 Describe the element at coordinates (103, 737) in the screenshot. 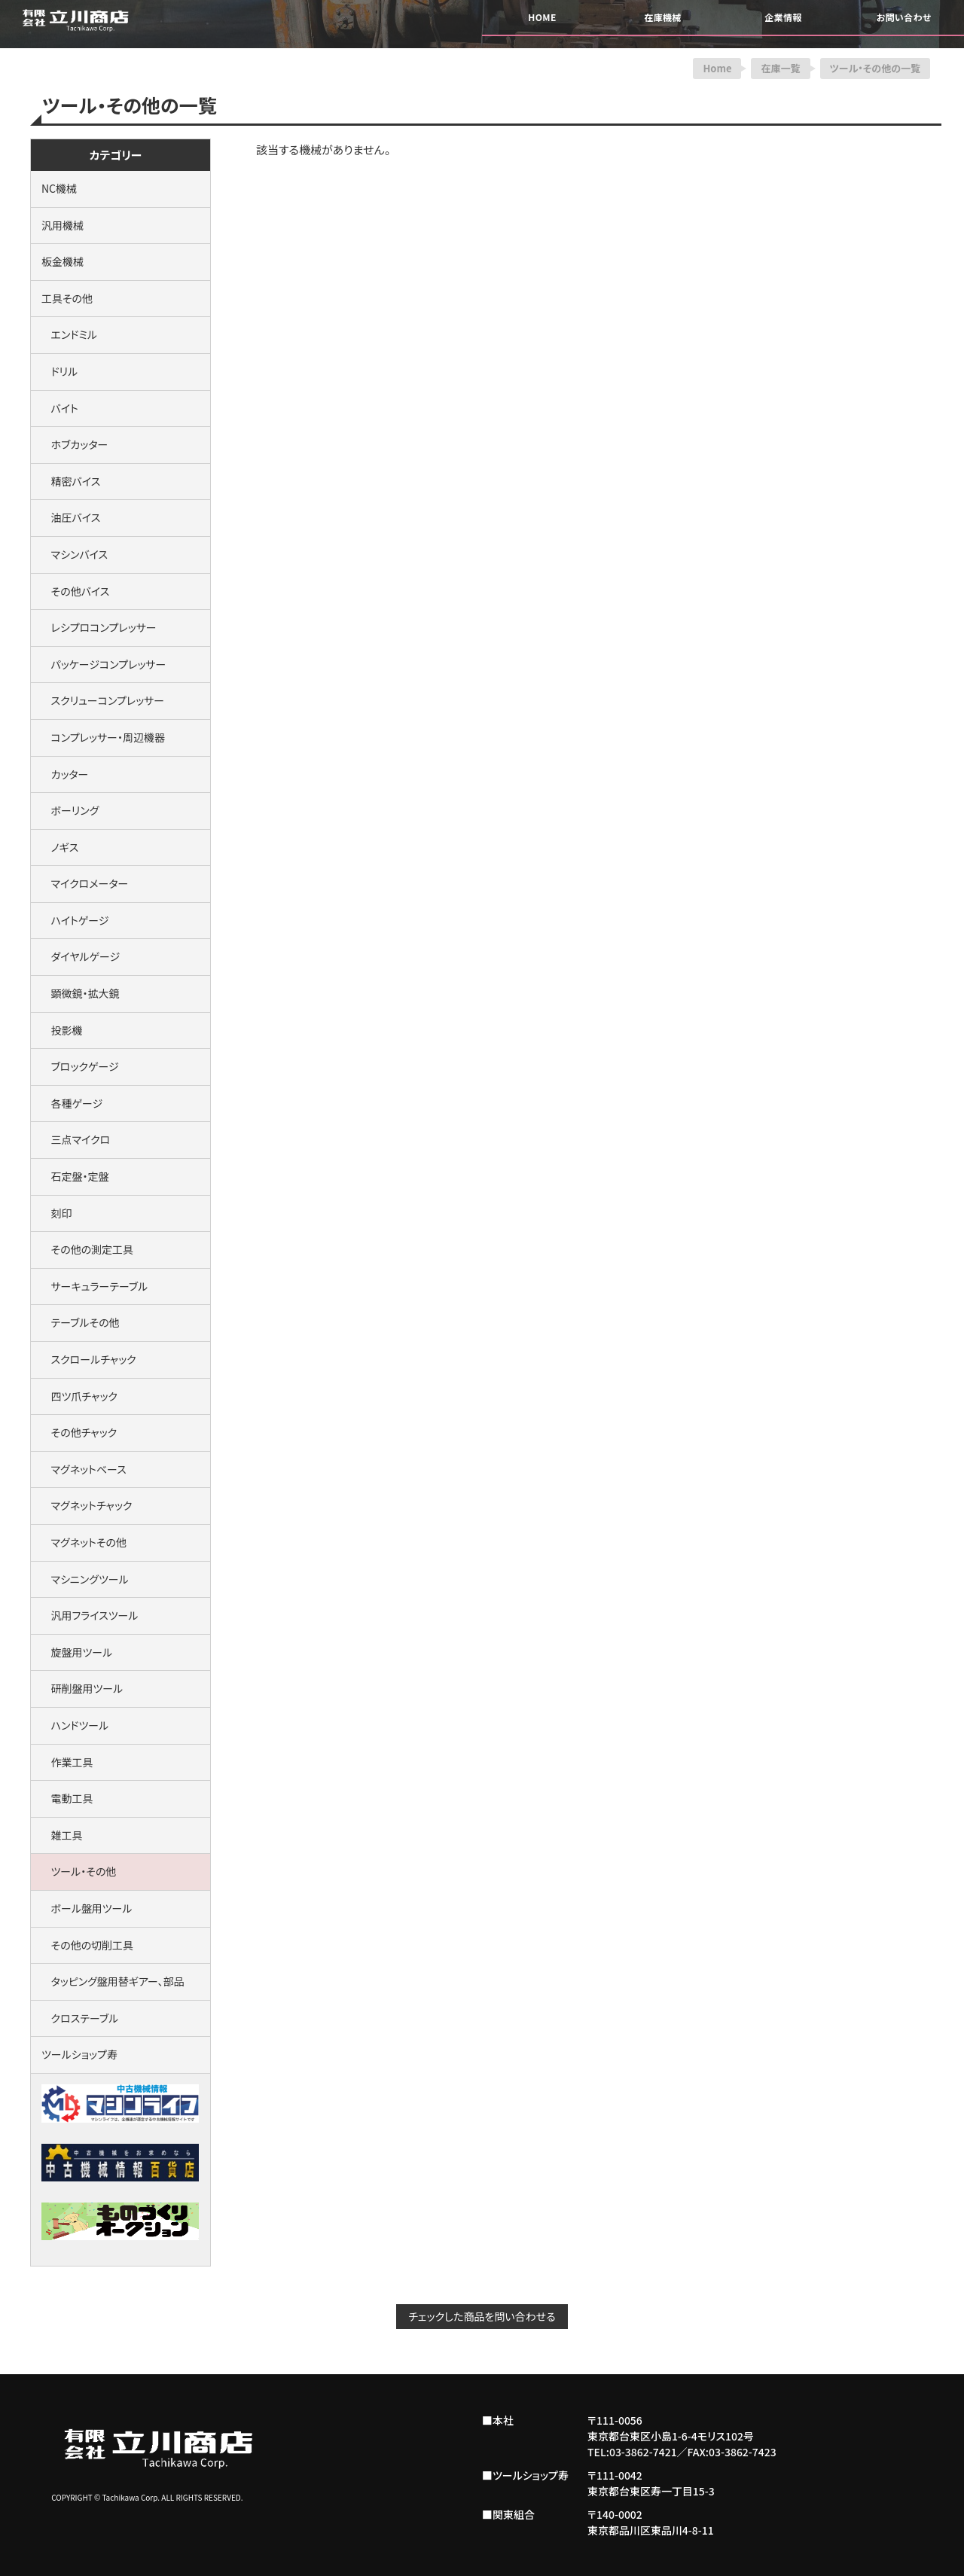

I see `コンプレッサー・周辺機器` at that location.